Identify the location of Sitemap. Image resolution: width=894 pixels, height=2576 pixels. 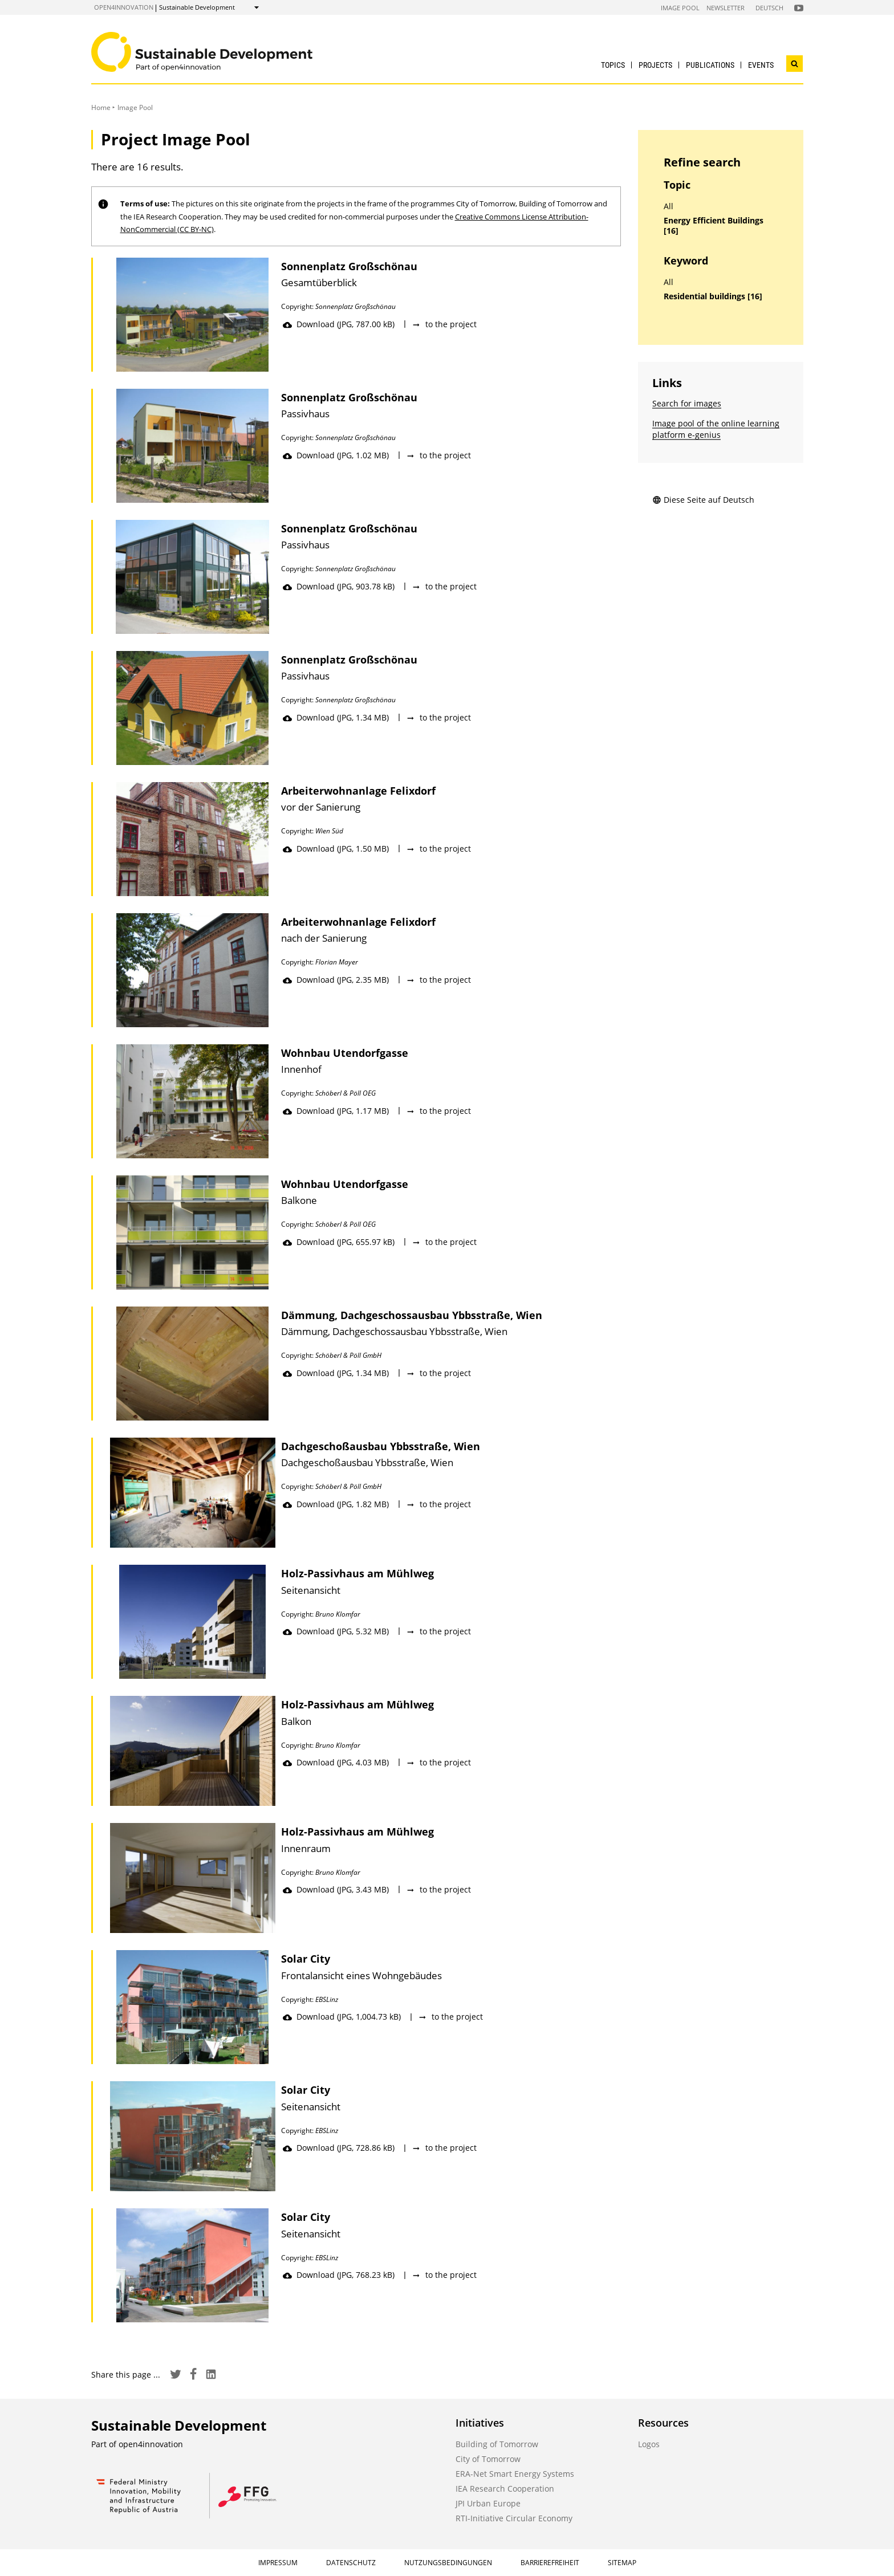
(622, 2562).